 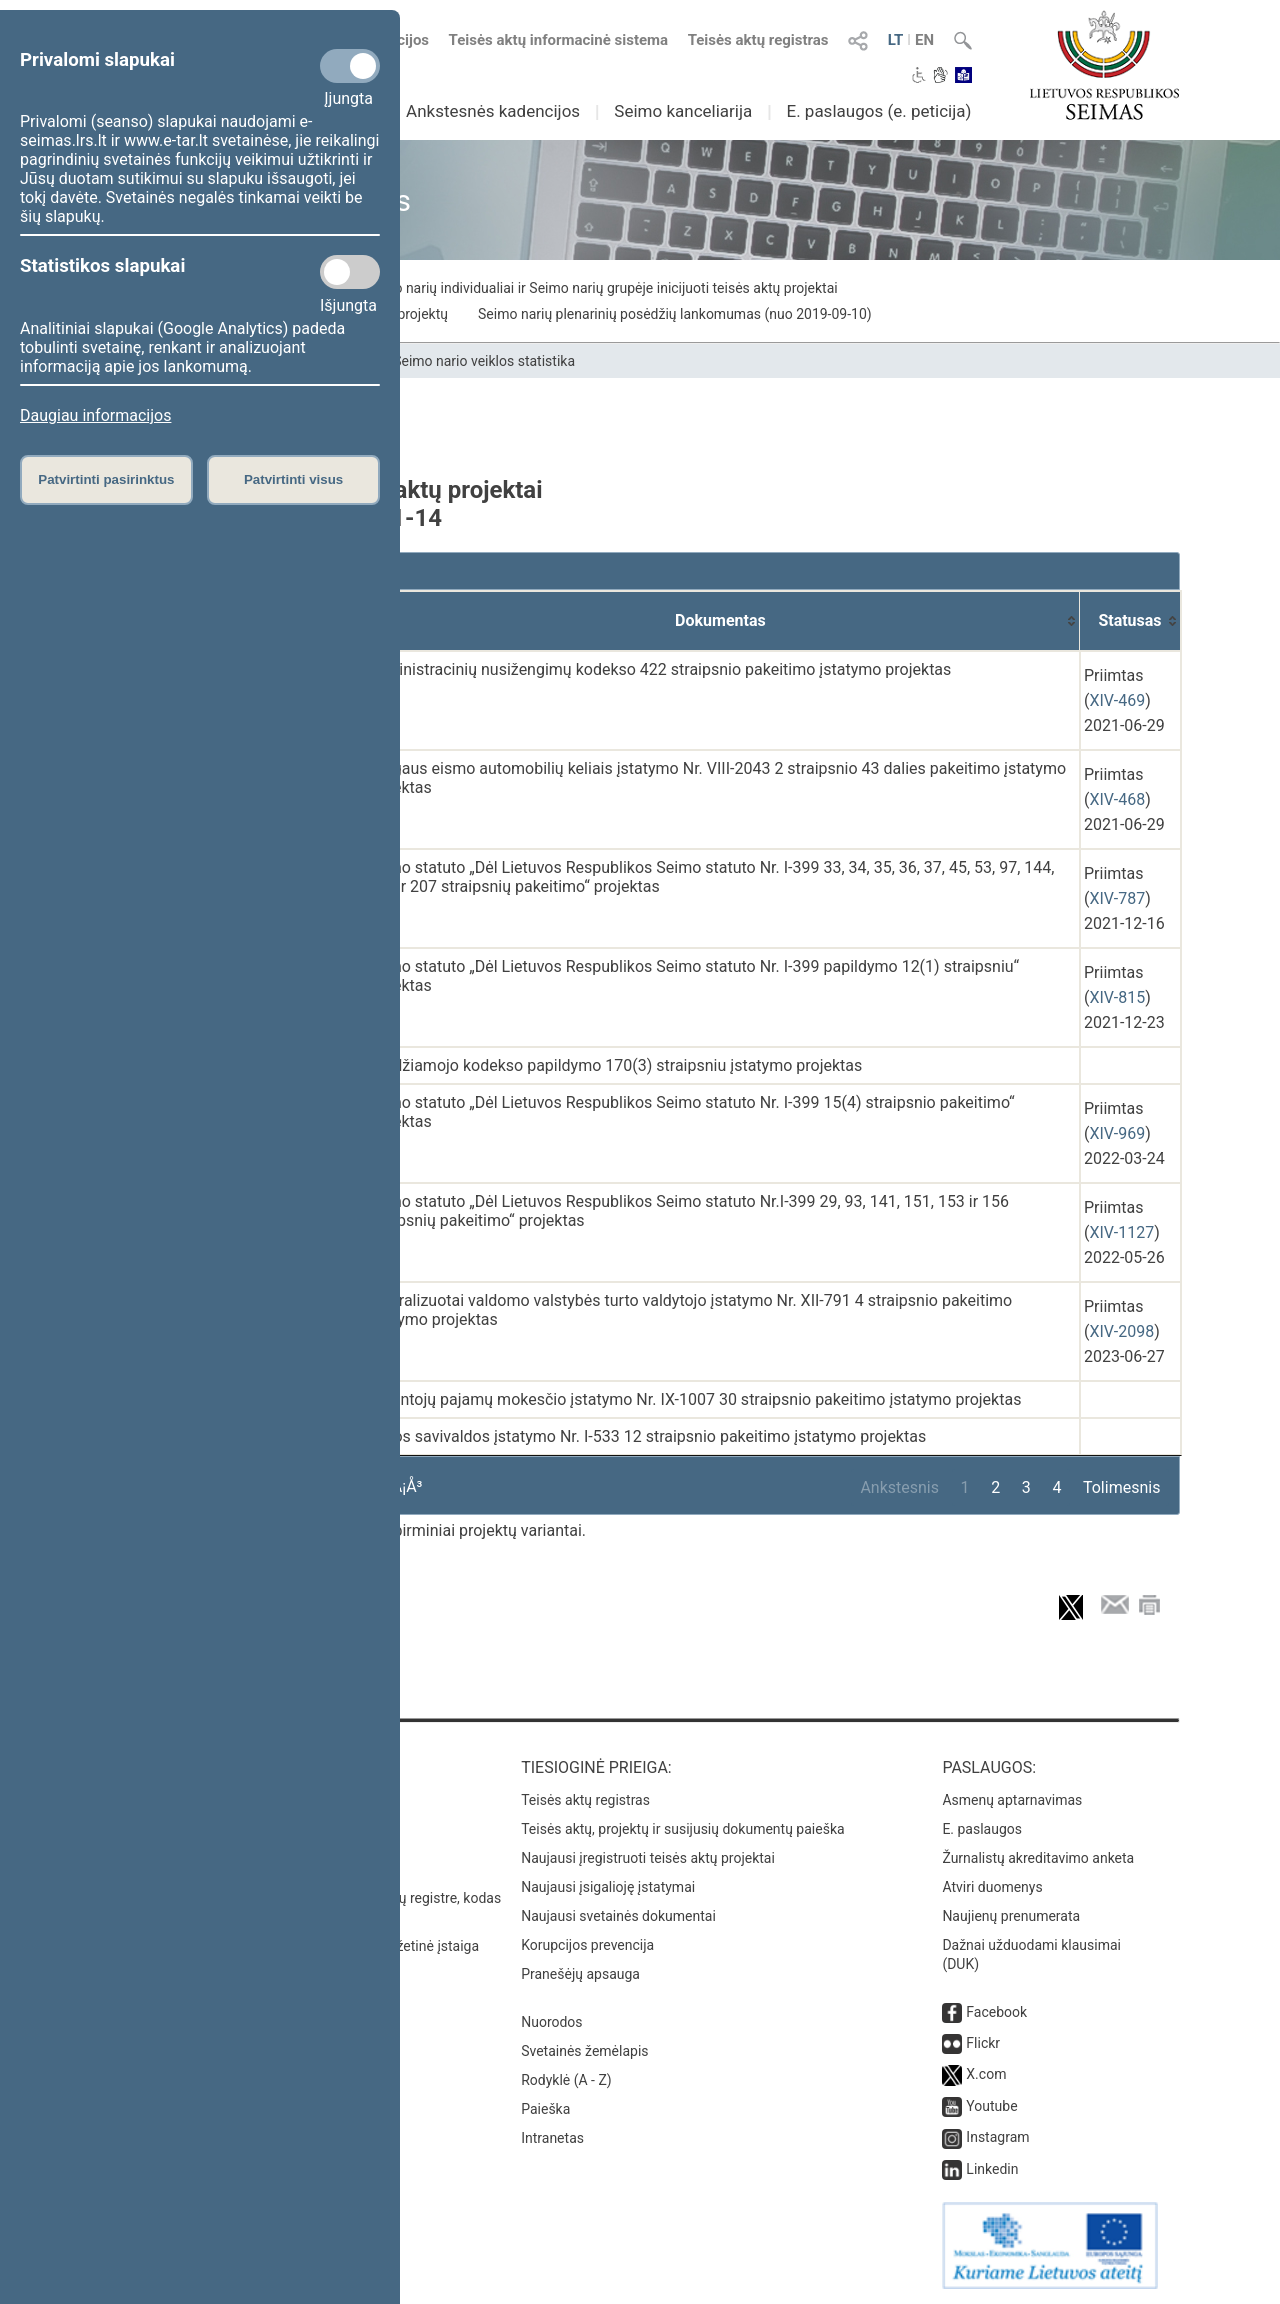 I want to click on X.com, so click(x=986, y=2074).